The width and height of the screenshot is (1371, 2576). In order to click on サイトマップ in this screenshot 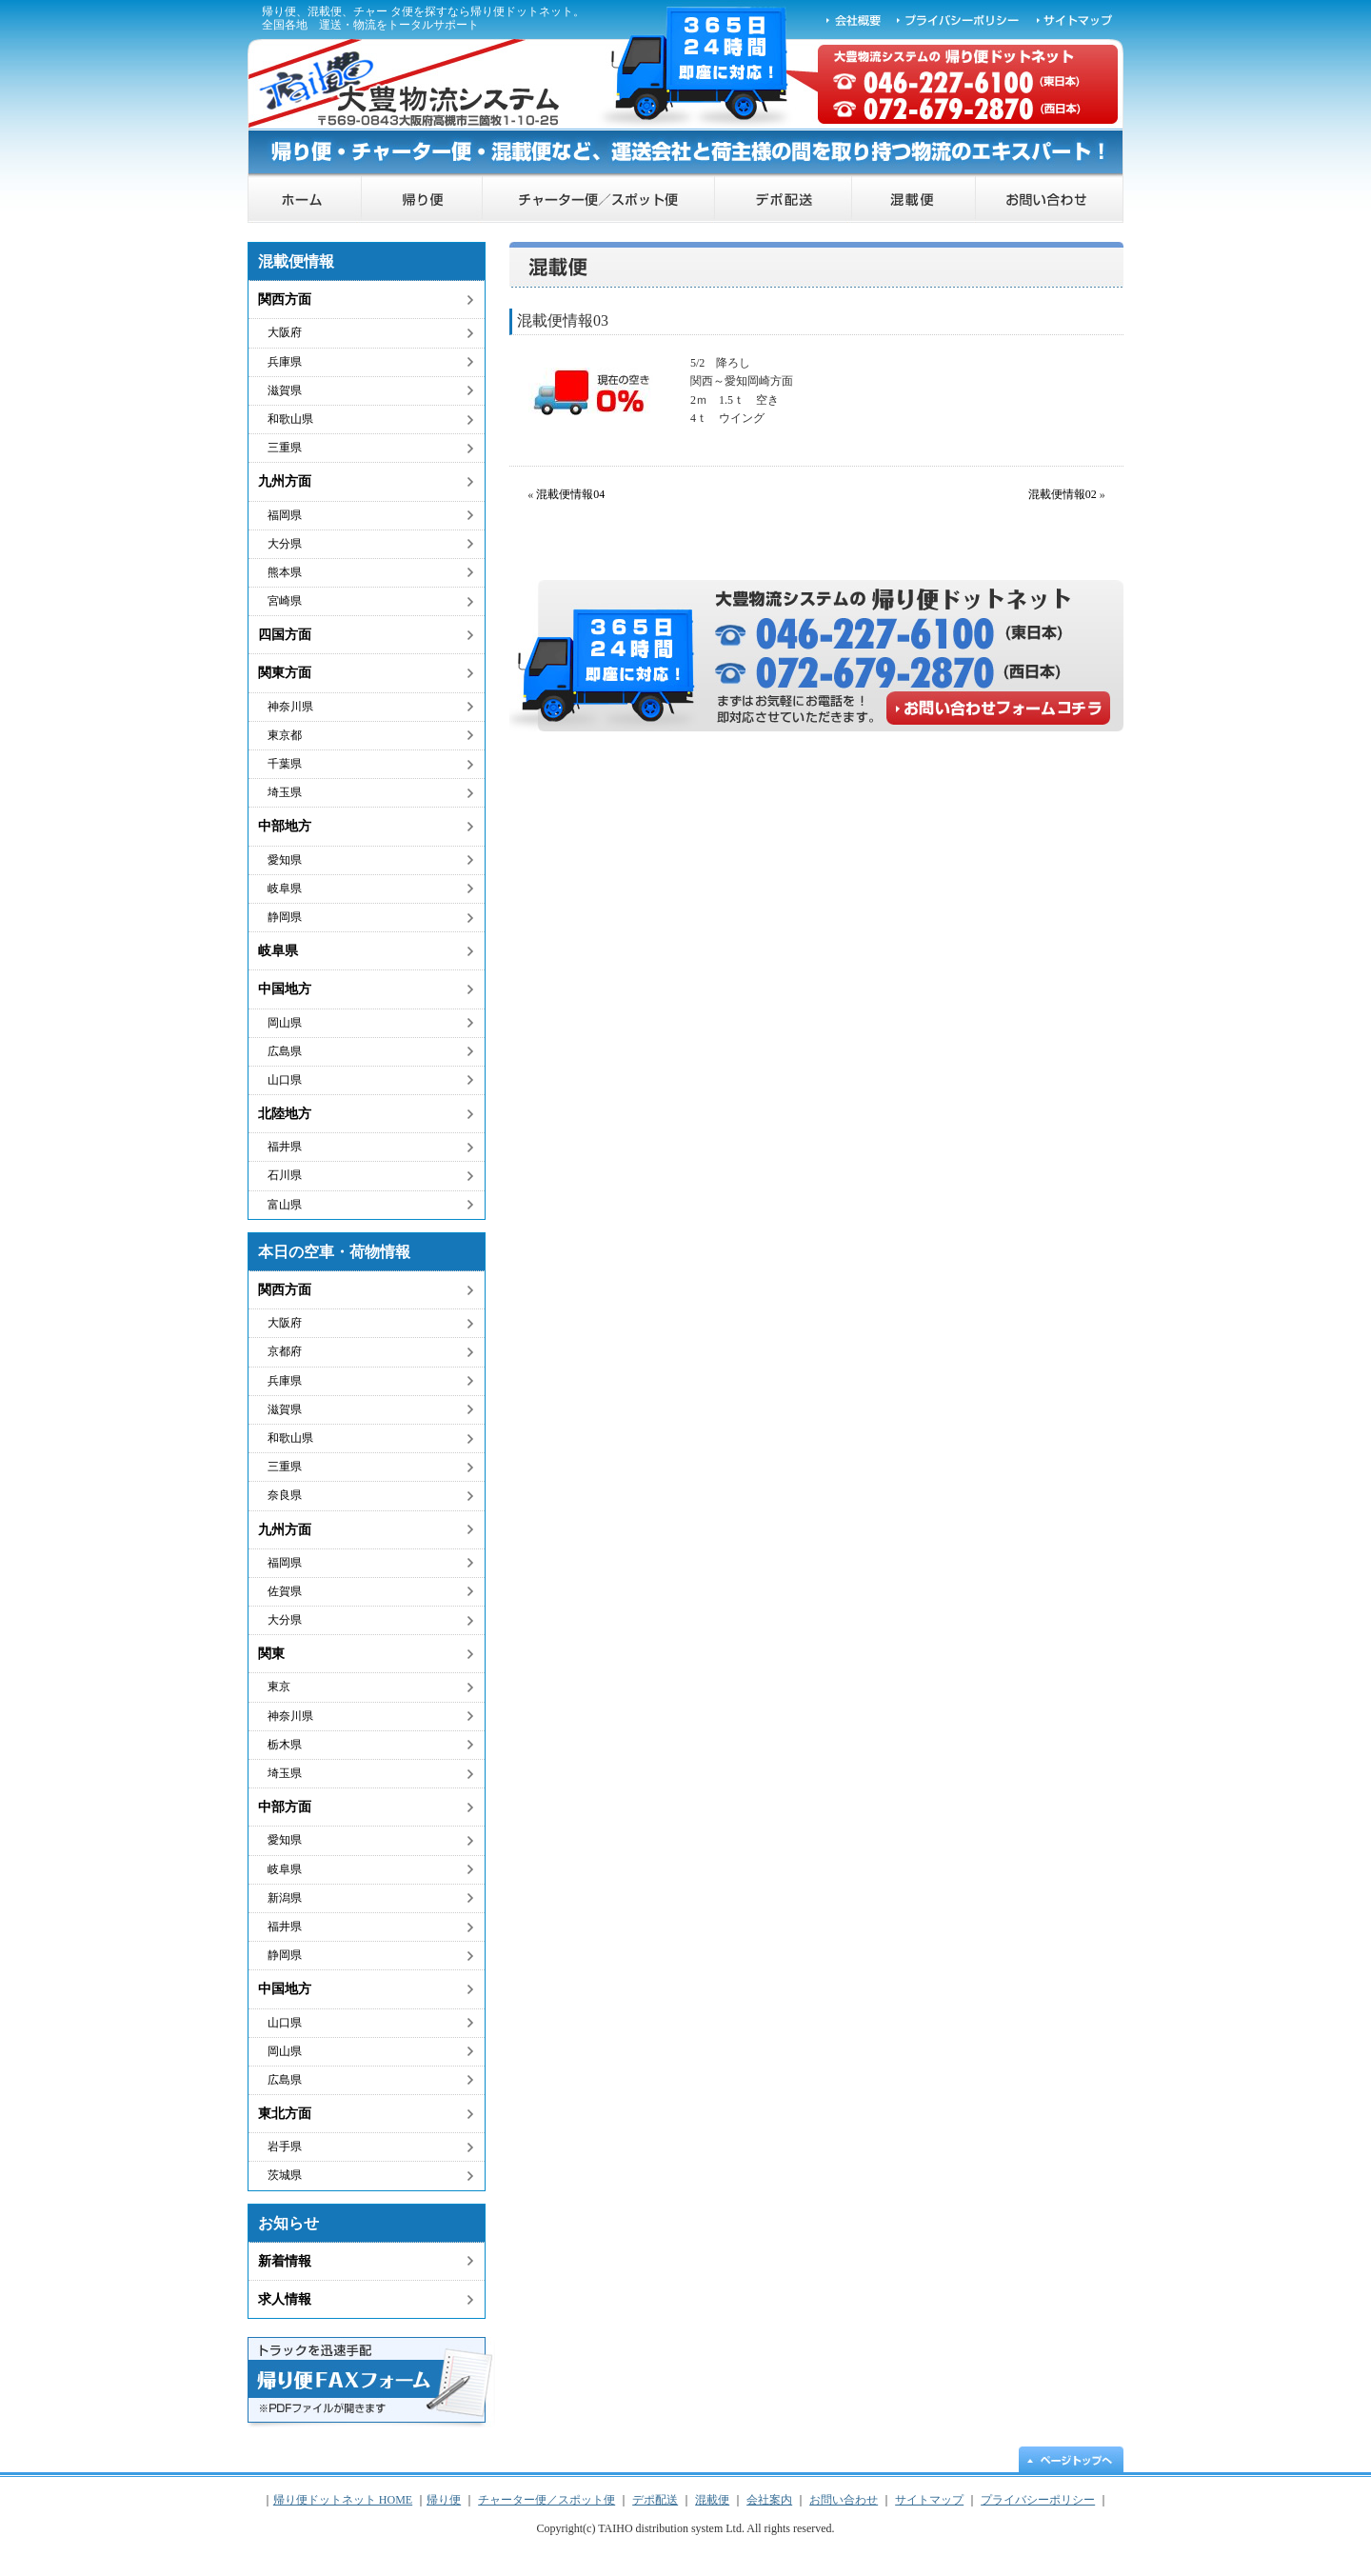, I will do `click(1075, 19)`.